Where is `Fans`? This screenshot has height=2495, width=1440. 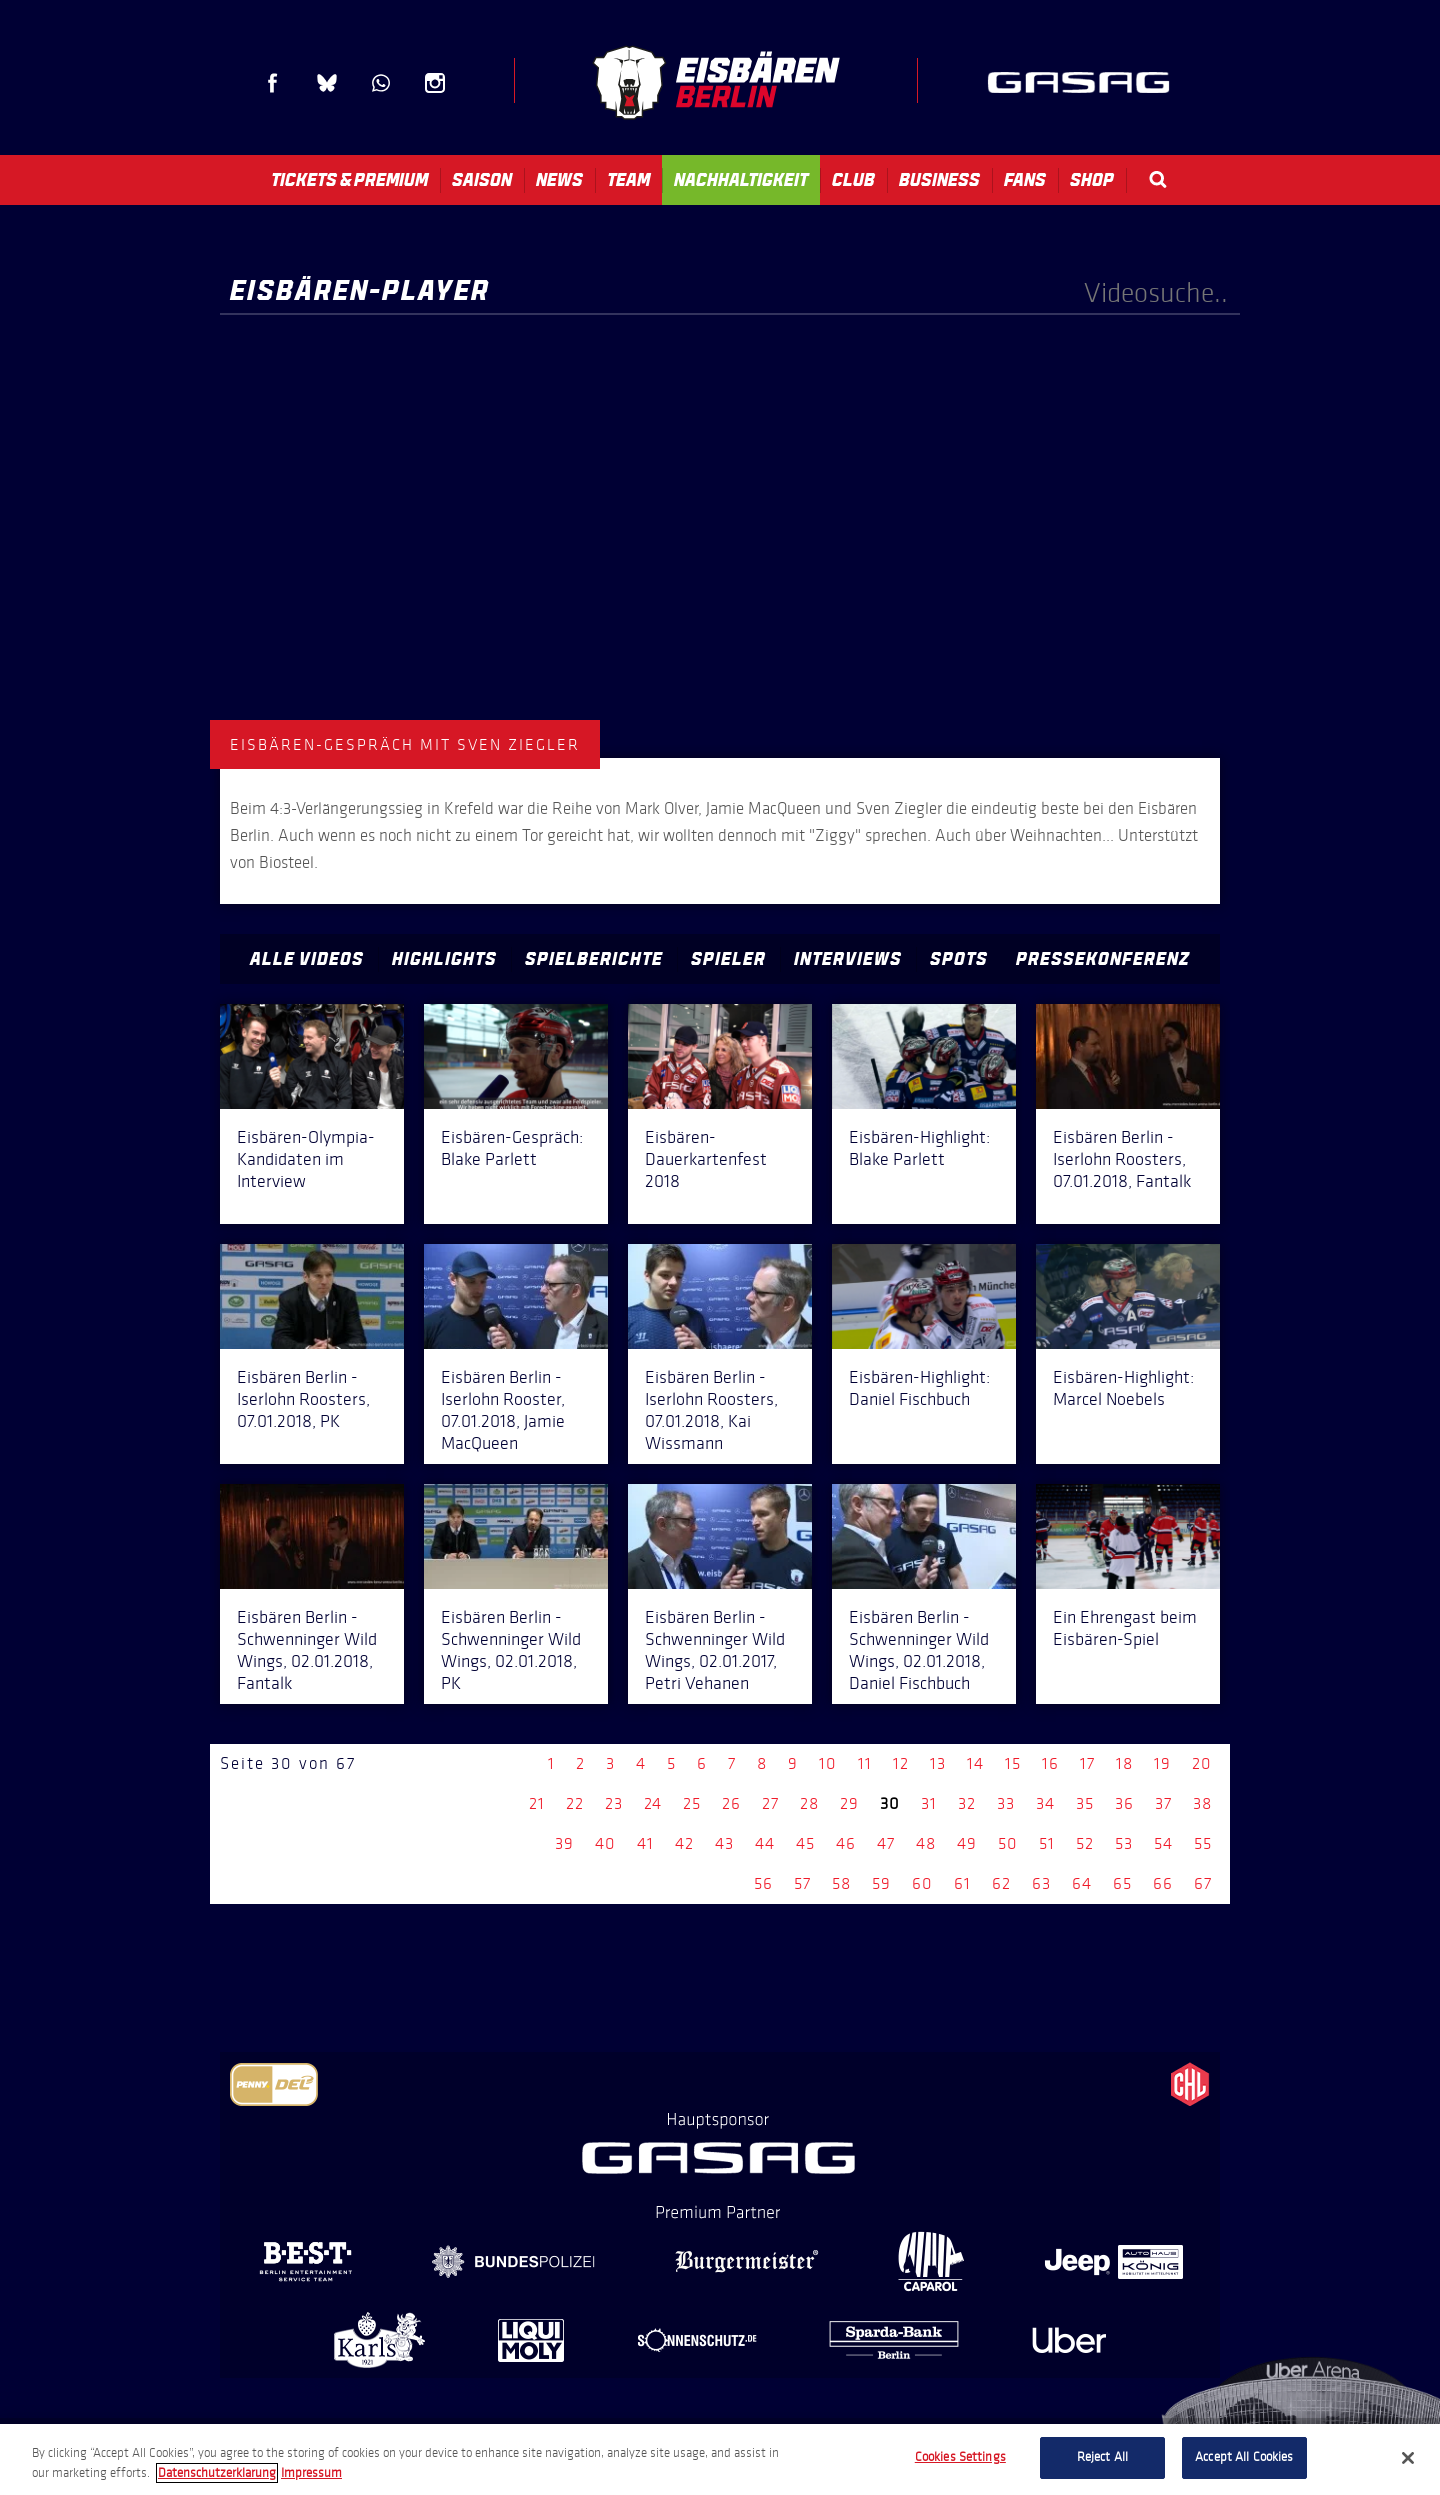 Fans is located at coordinates (1025, 180).